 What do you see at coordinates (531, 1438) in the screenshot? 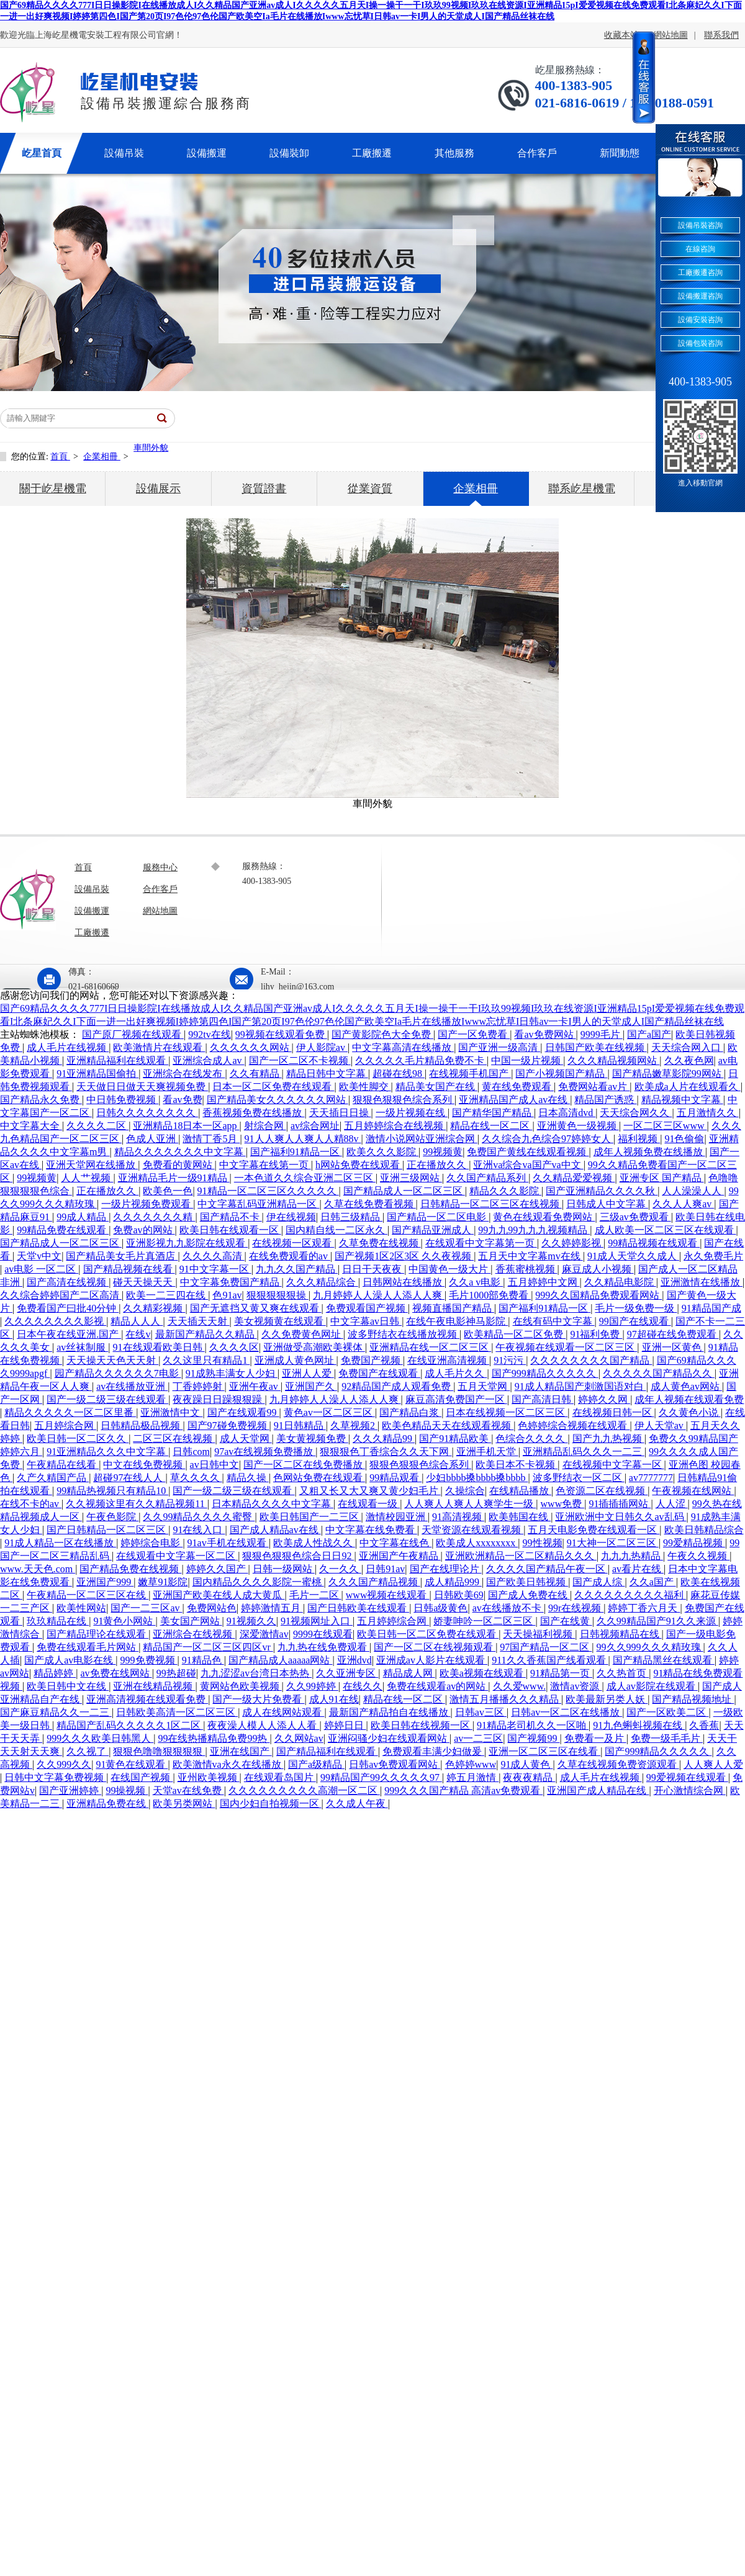
I see `色综合久久久久` at bounding box center [531, 1438].